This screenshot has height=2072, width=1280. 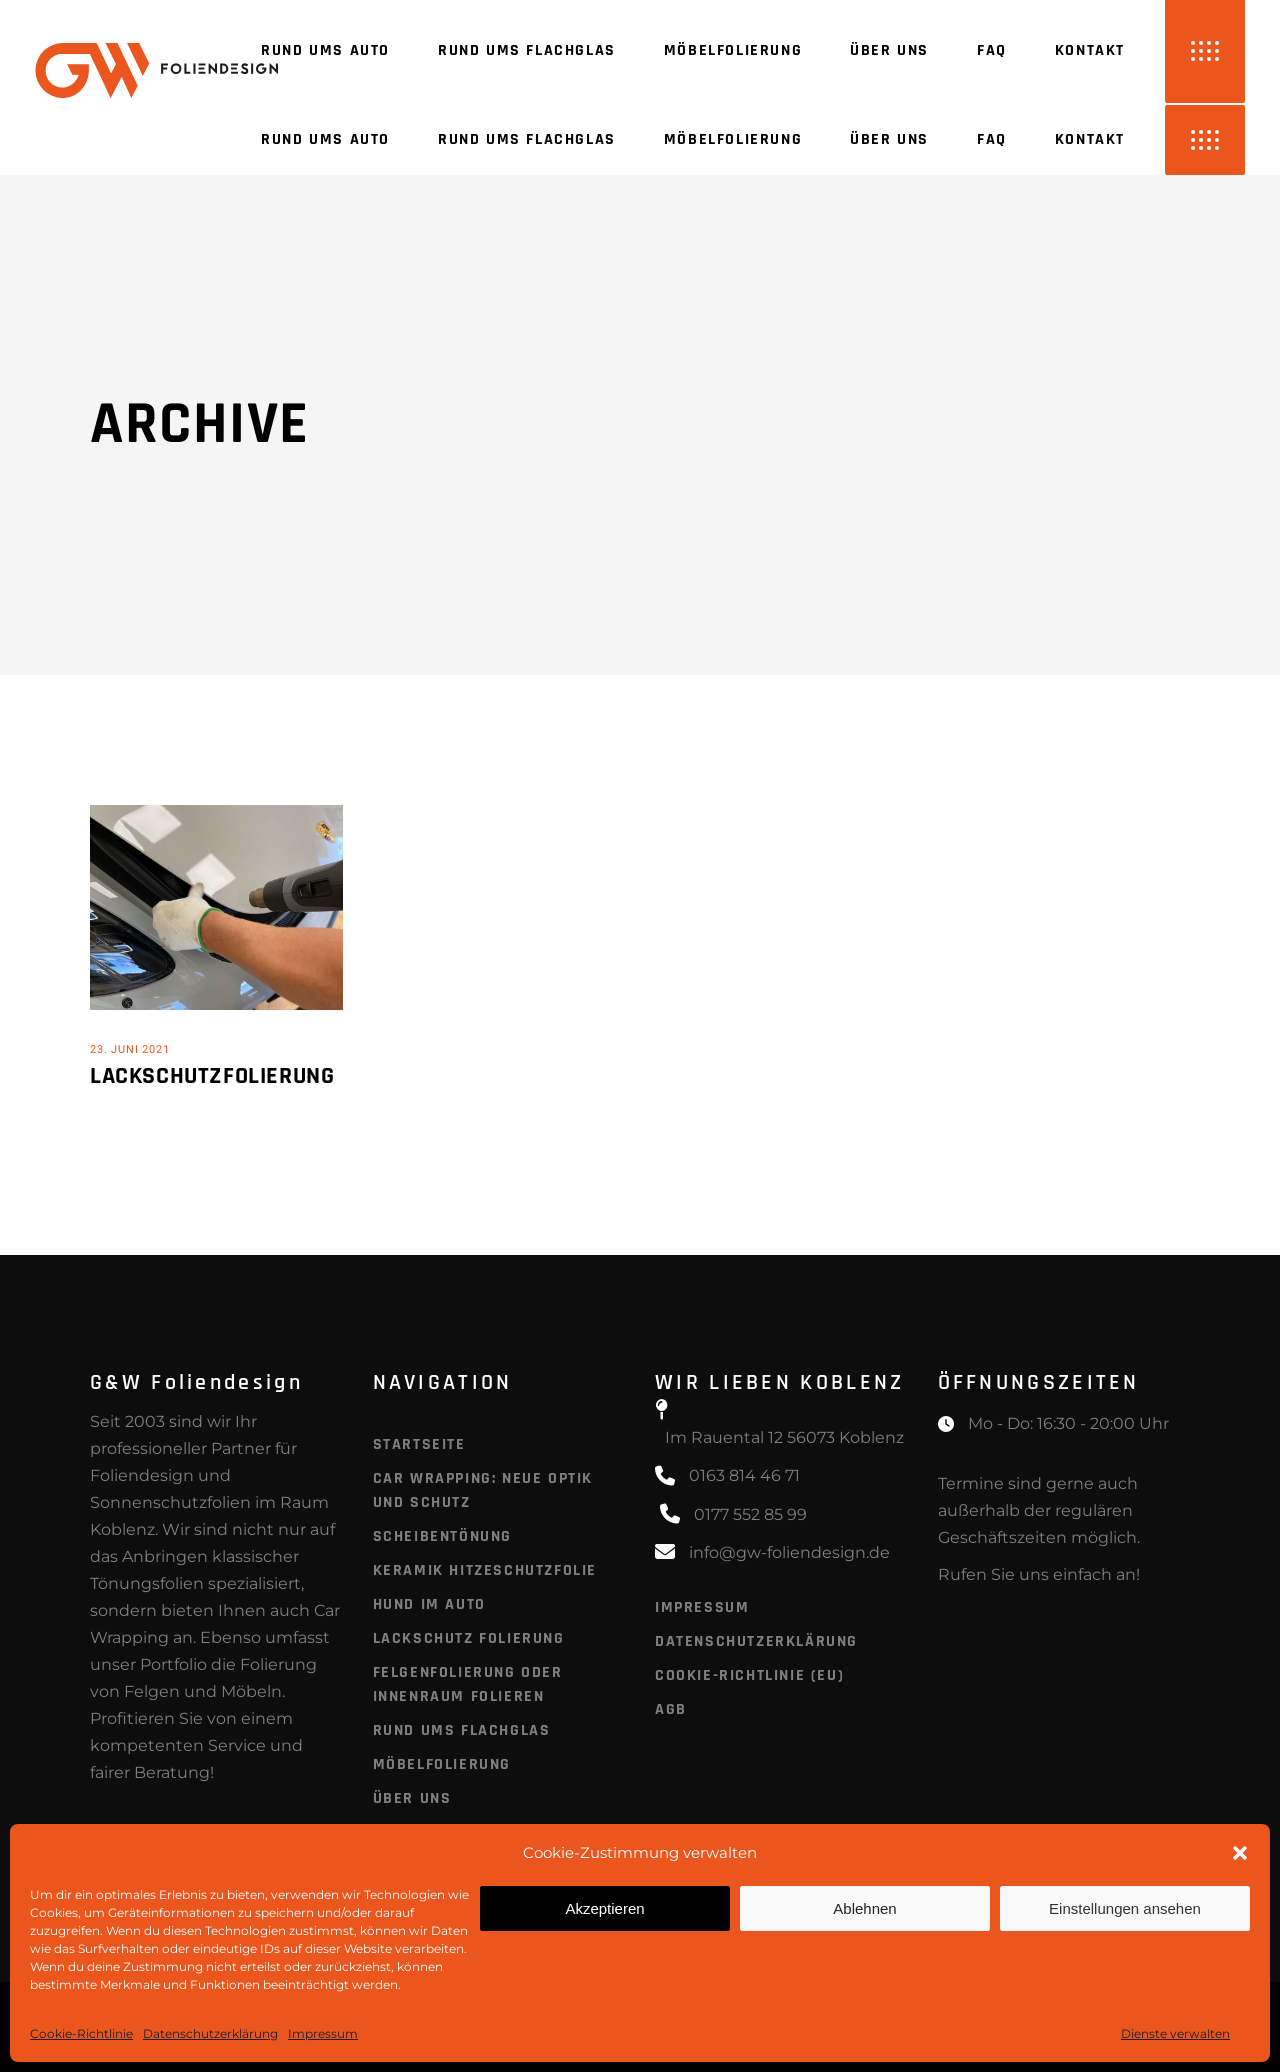 What do you see at coordinates (1175, 2033) in the screenshot?
I see `Dienste verwalten` at bounding box center [1175, 2033].